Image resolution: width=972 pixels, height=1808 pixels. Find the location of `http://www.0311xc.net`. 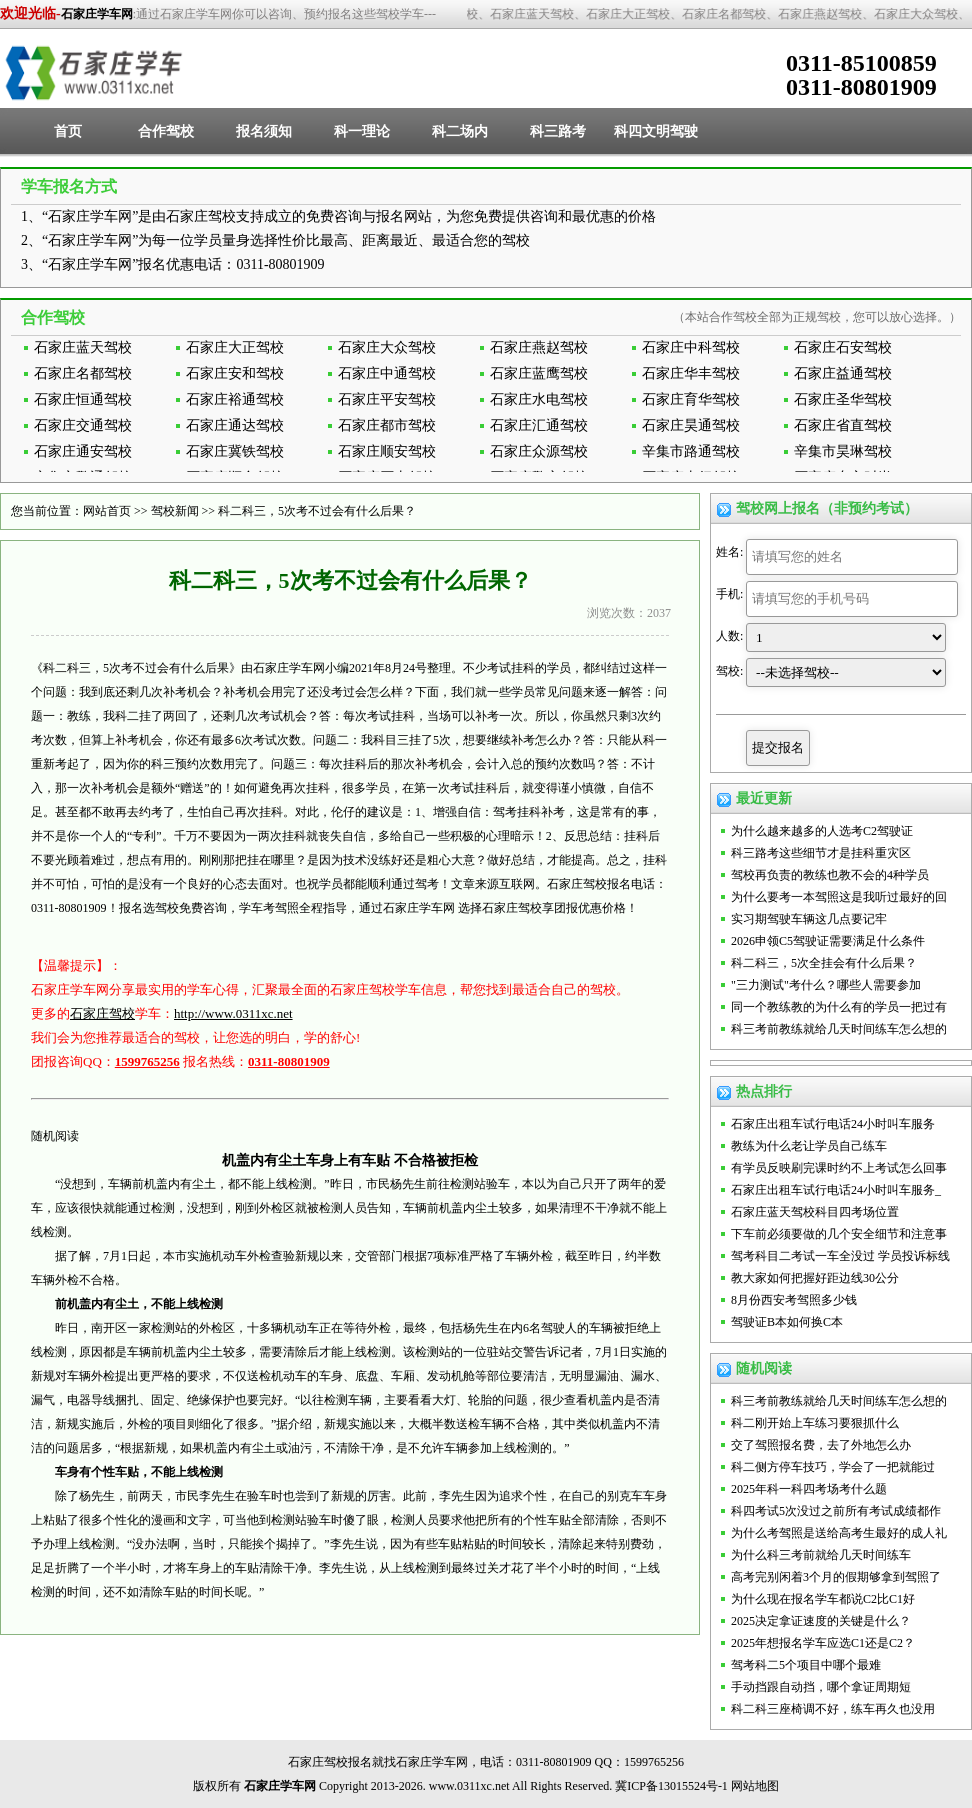

http://www.0311xc.net is located at coordinates (233, 1013).